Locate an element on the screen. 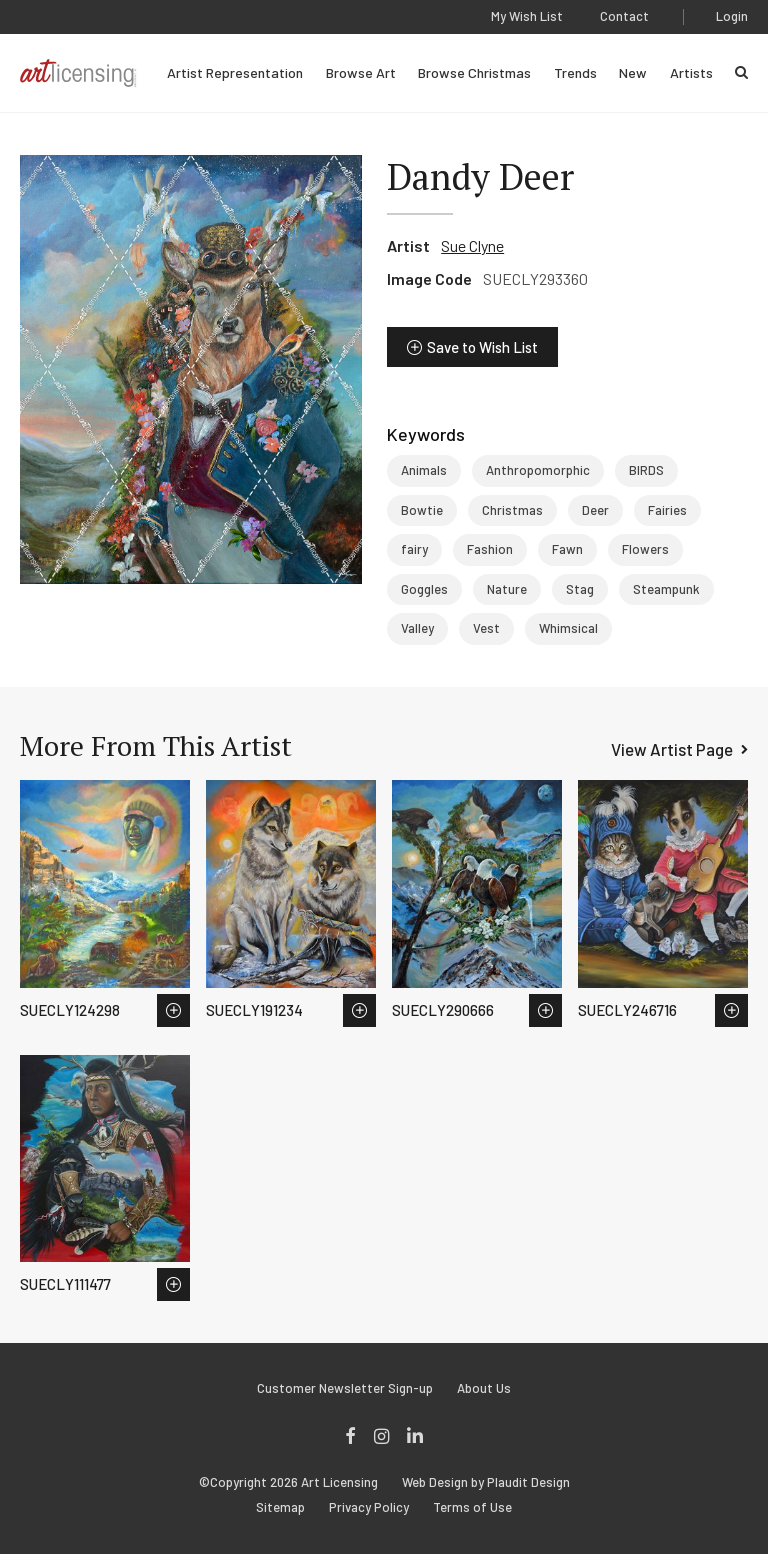  Nature is located at coordinates (507, 589).